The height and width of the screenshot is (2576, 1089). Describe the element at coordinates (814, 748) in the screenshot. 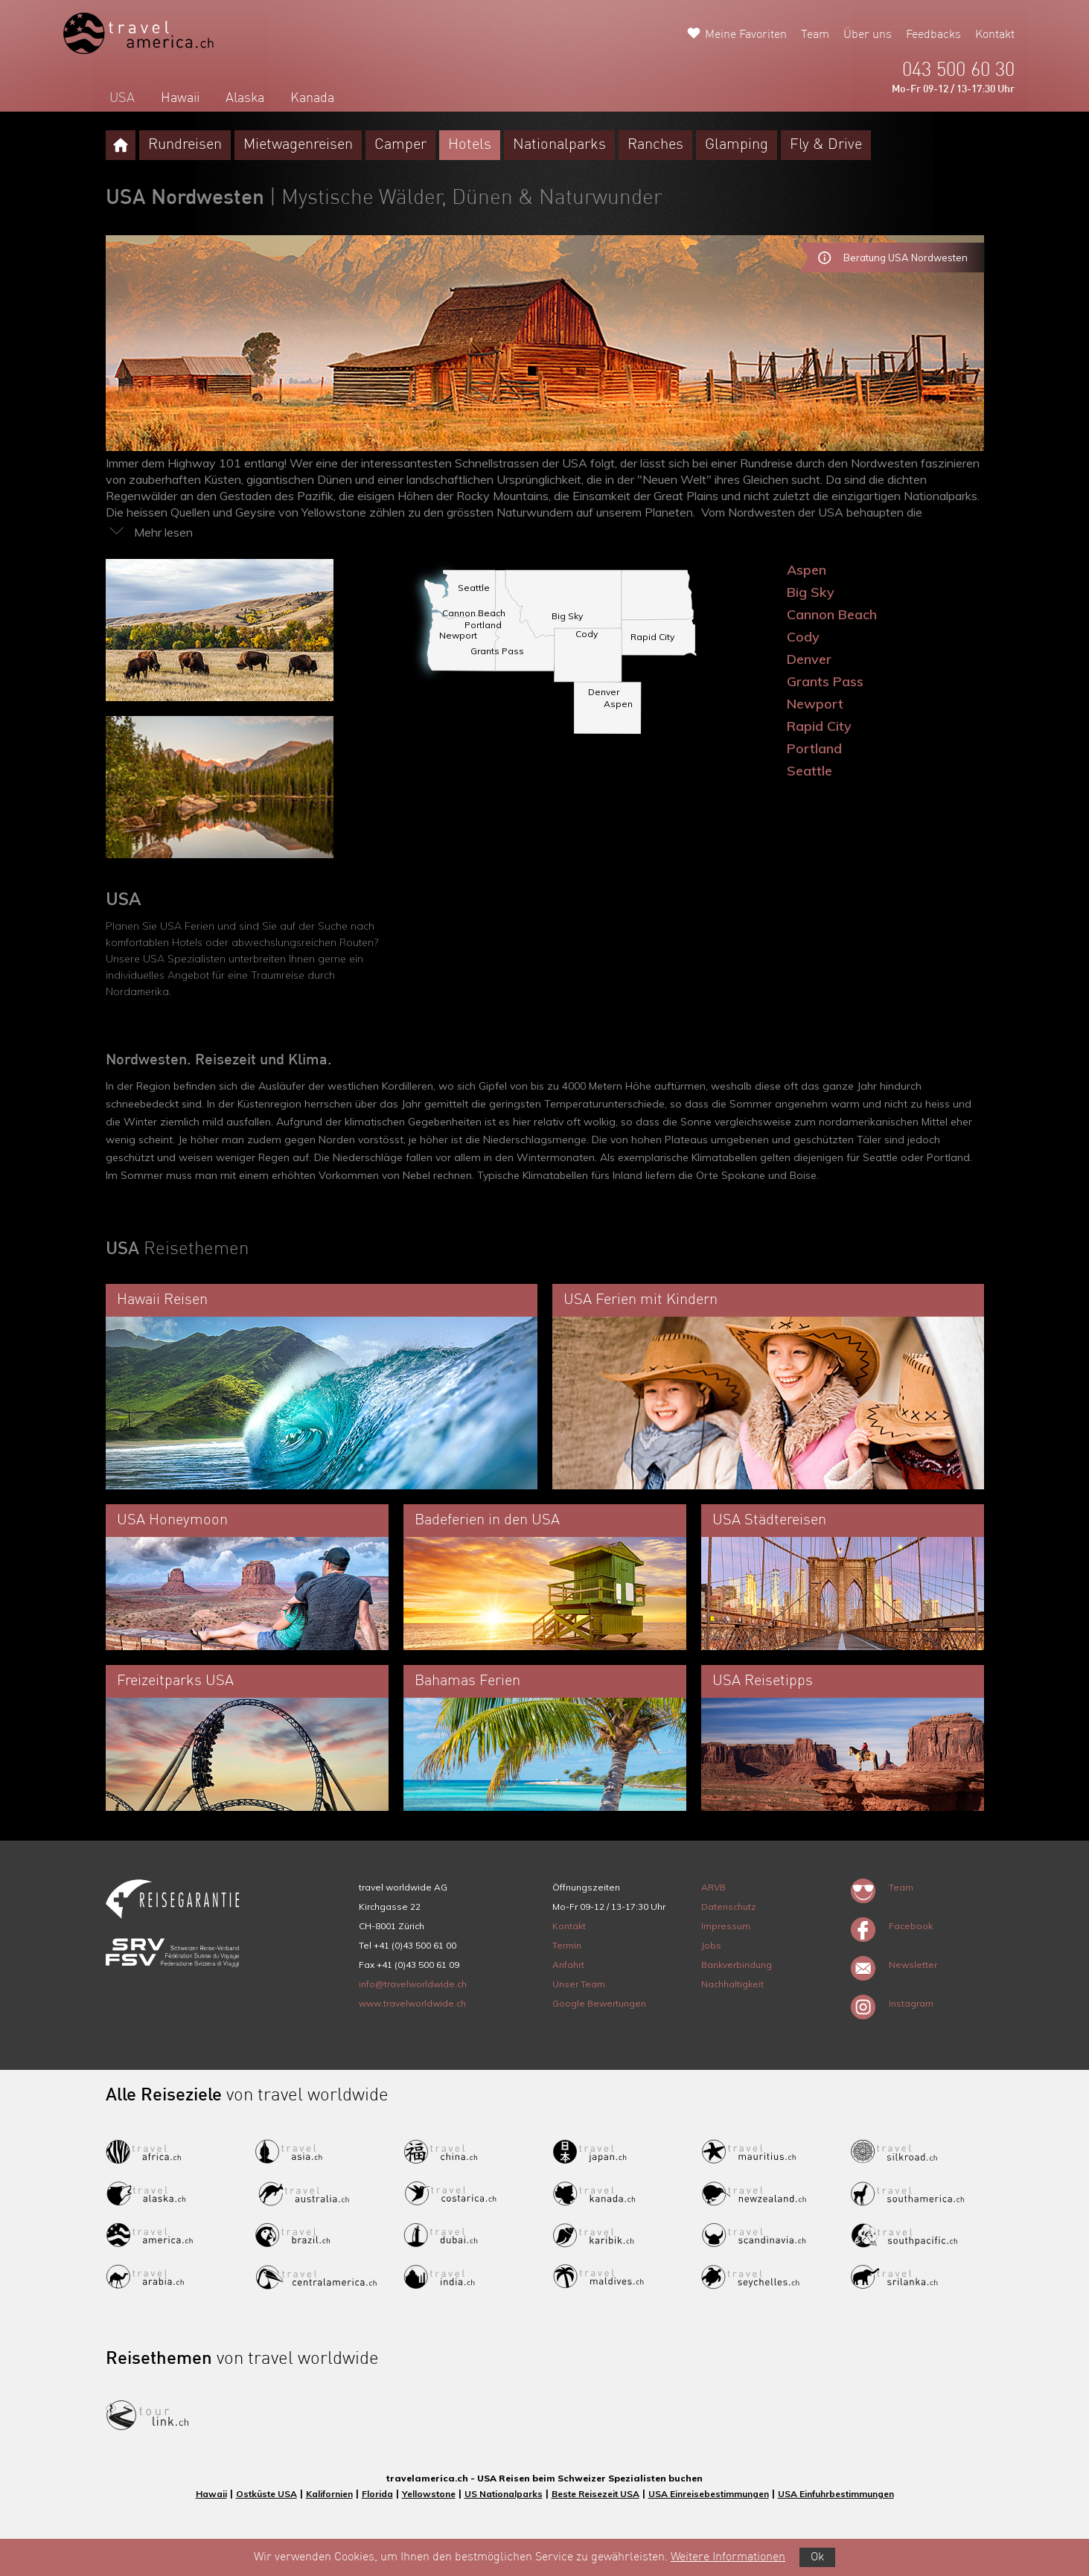

I see `Portland` at that location.